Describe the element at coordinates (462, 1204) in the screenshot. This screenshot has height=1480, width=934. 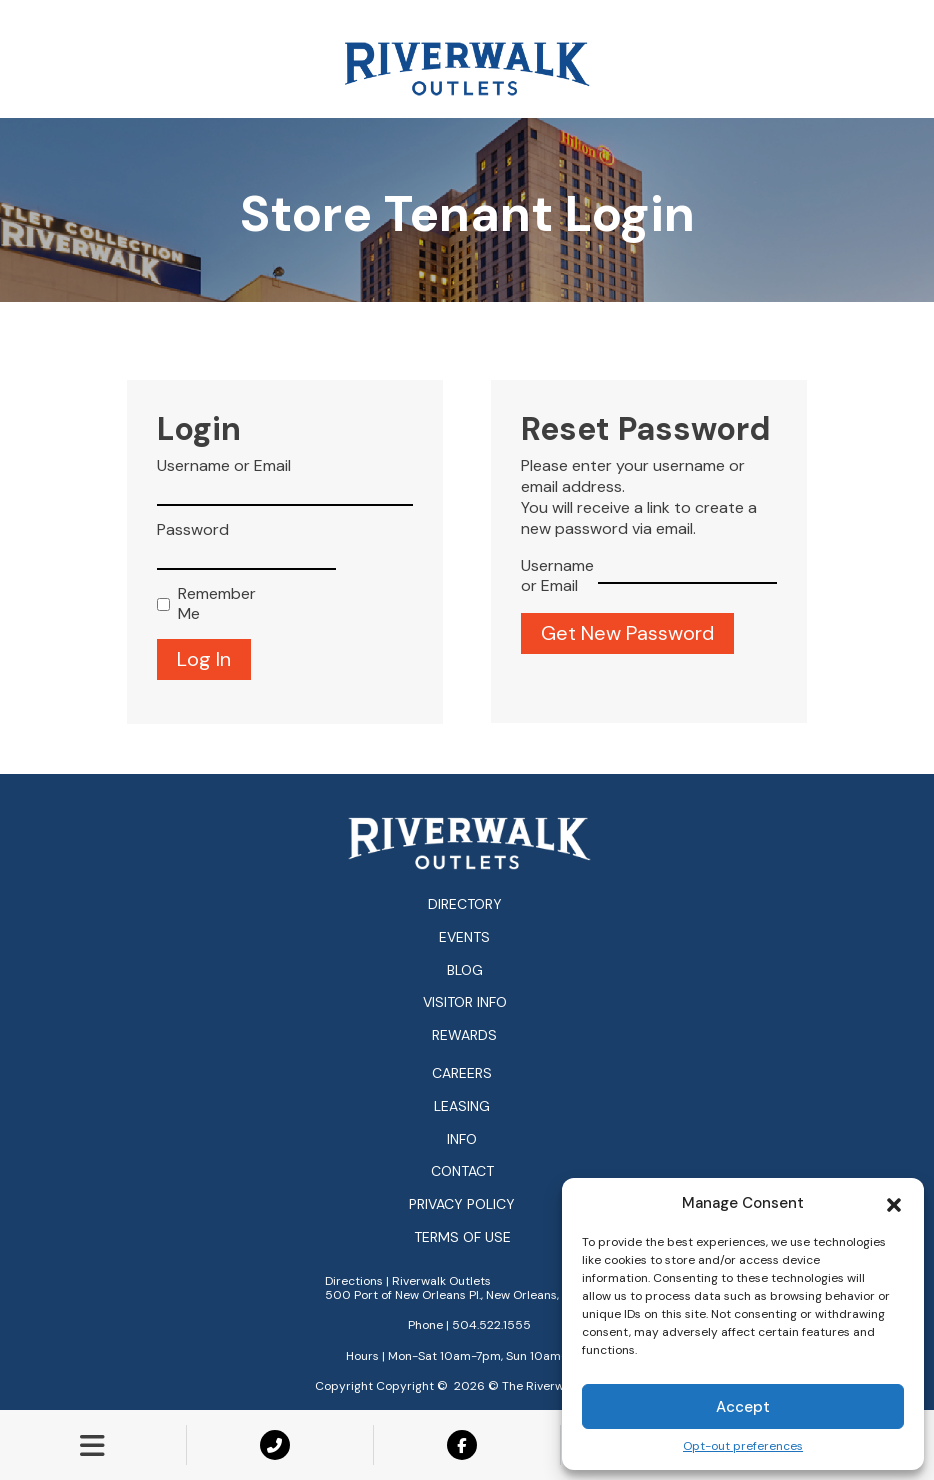
I see `Privacy Policy` at that location.